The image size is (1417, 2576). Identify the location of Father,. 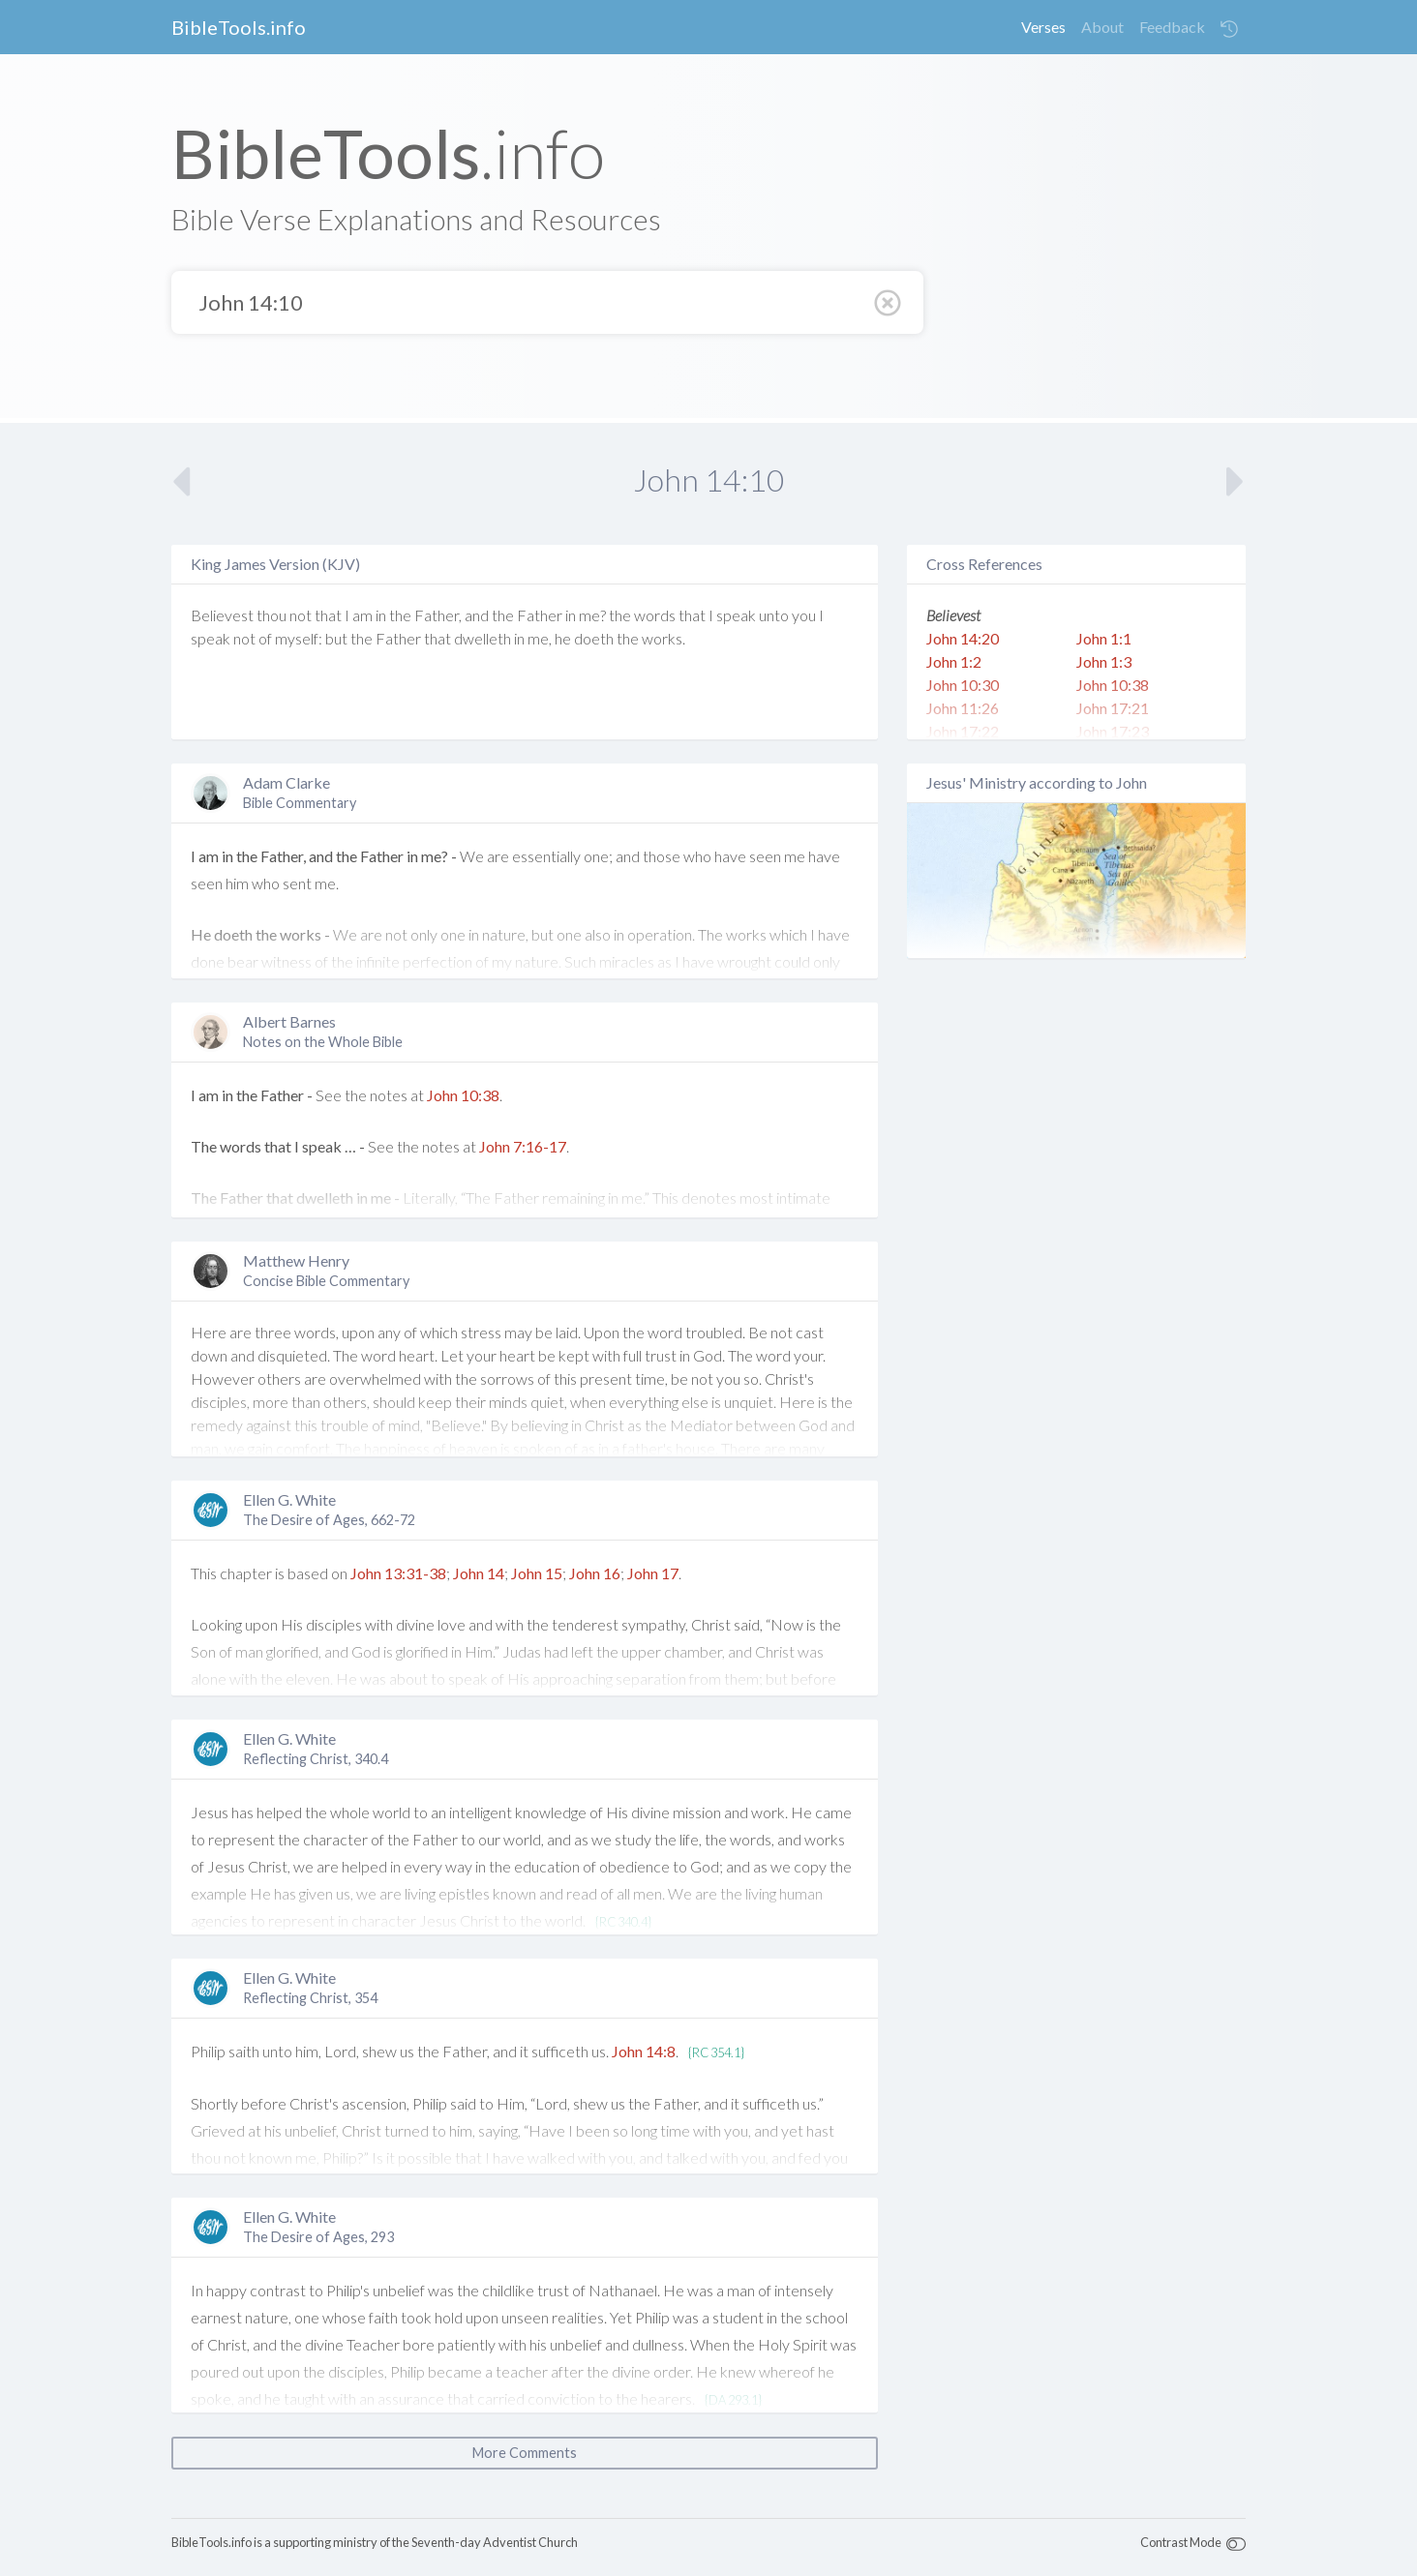
(438, 615).